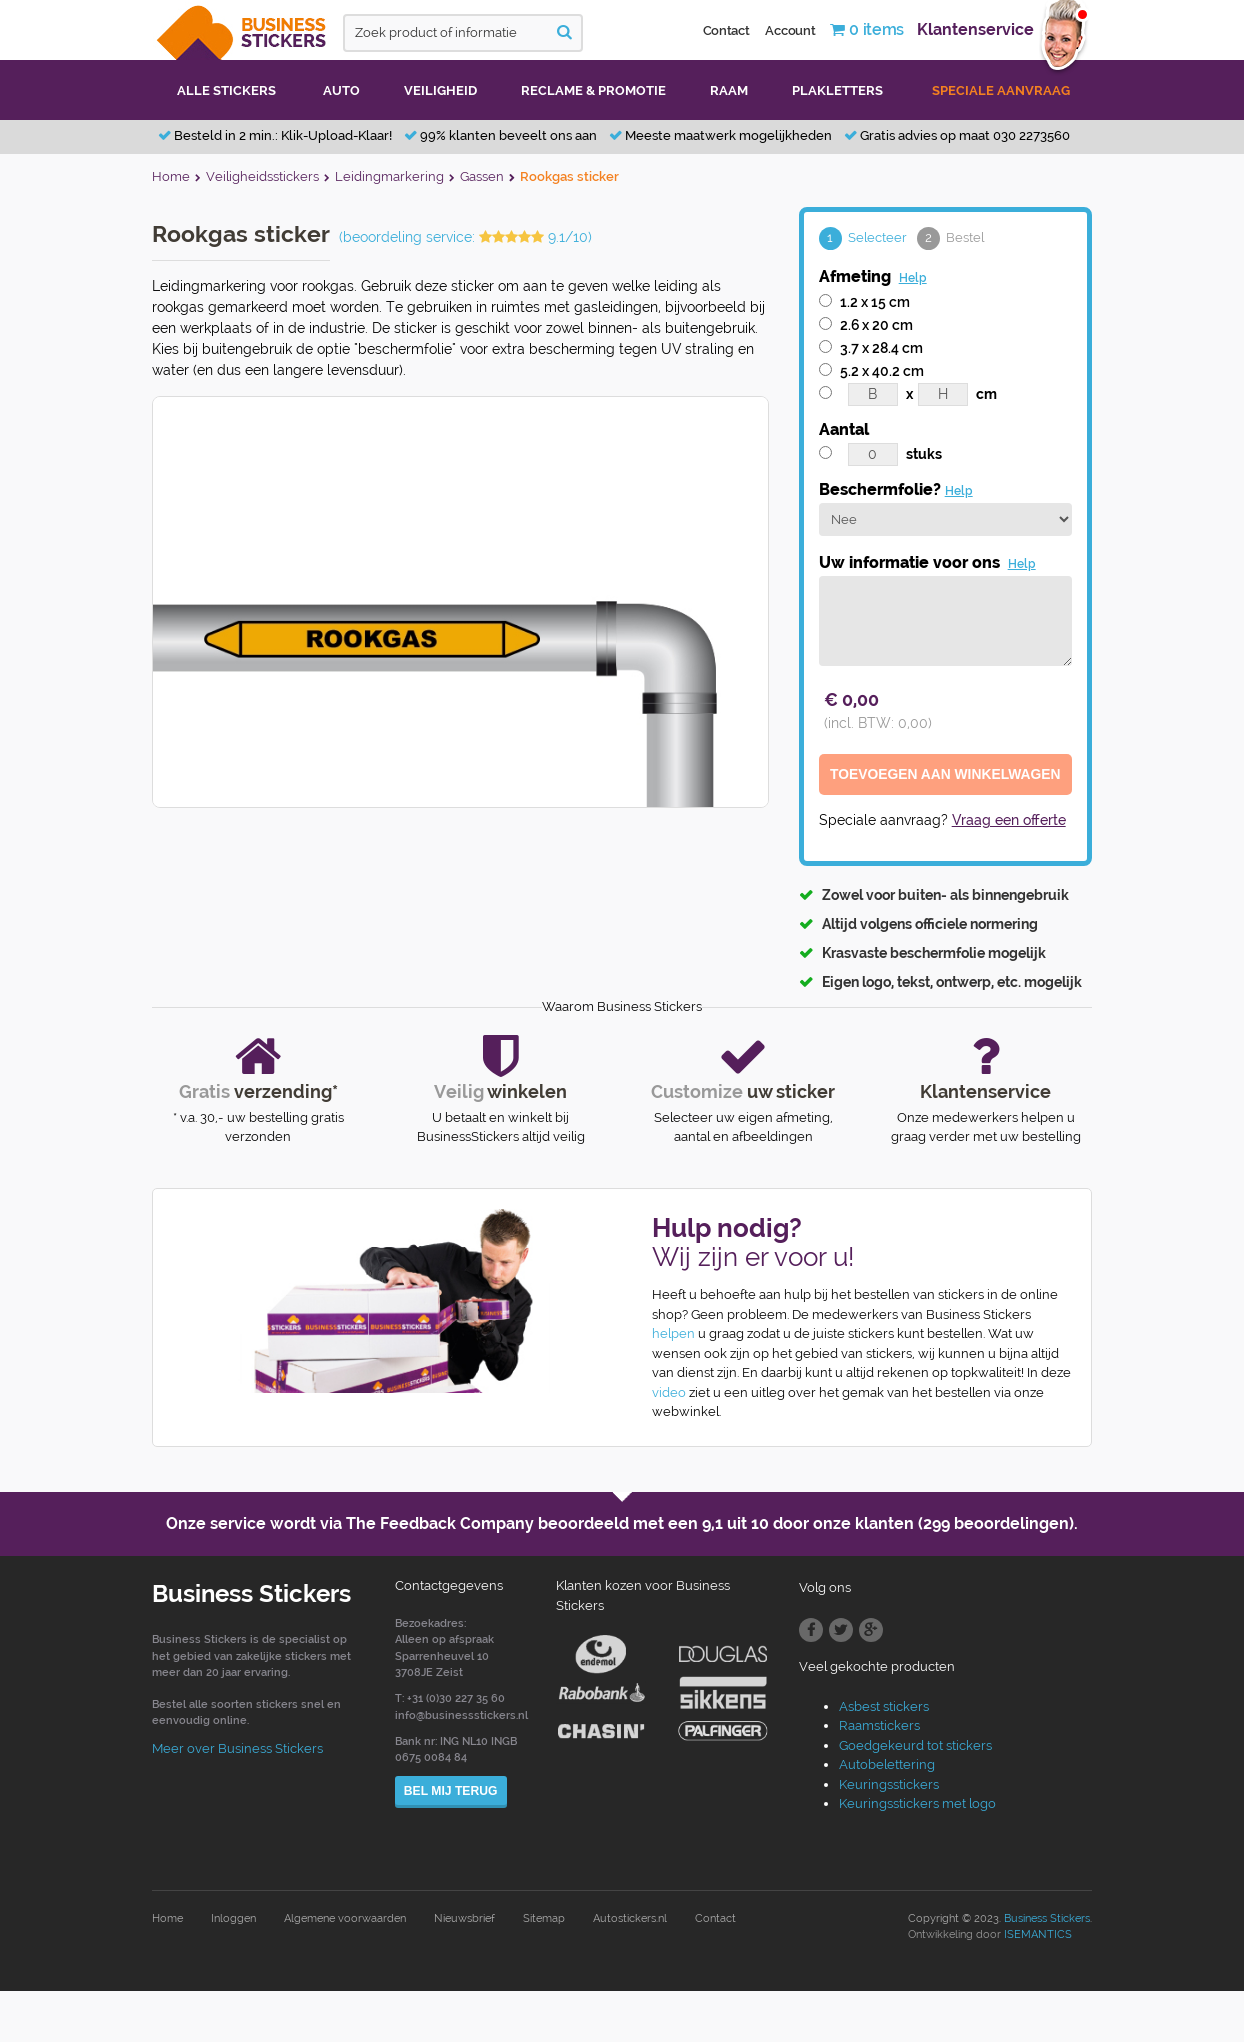 The image size is (1244, 2042). Describe the element at coordinates (630, 1919) in the screenshot. I see `Autostickers.nl` at that location.